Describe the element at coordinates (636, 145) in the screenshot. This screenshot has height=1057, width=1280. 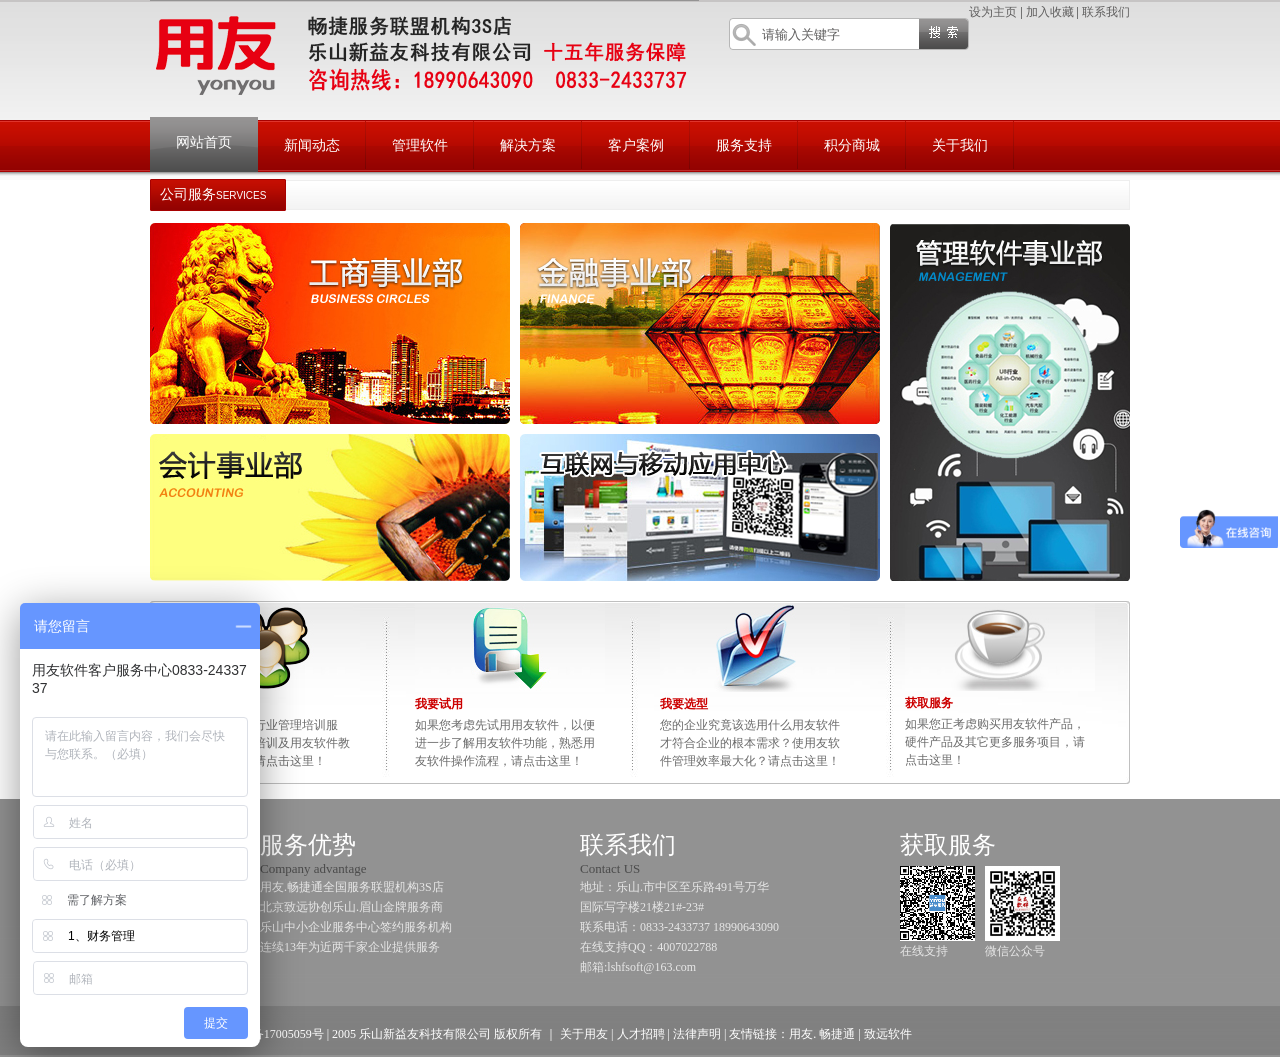
I see `客户案例` at that location.